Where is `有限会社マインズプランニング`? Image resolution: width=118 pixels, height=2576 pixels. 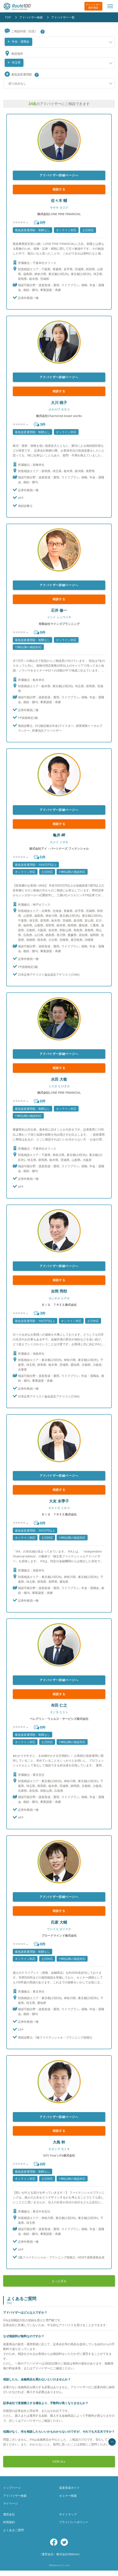
有限会社マインズプランニング is located at coordinates (59, 629).